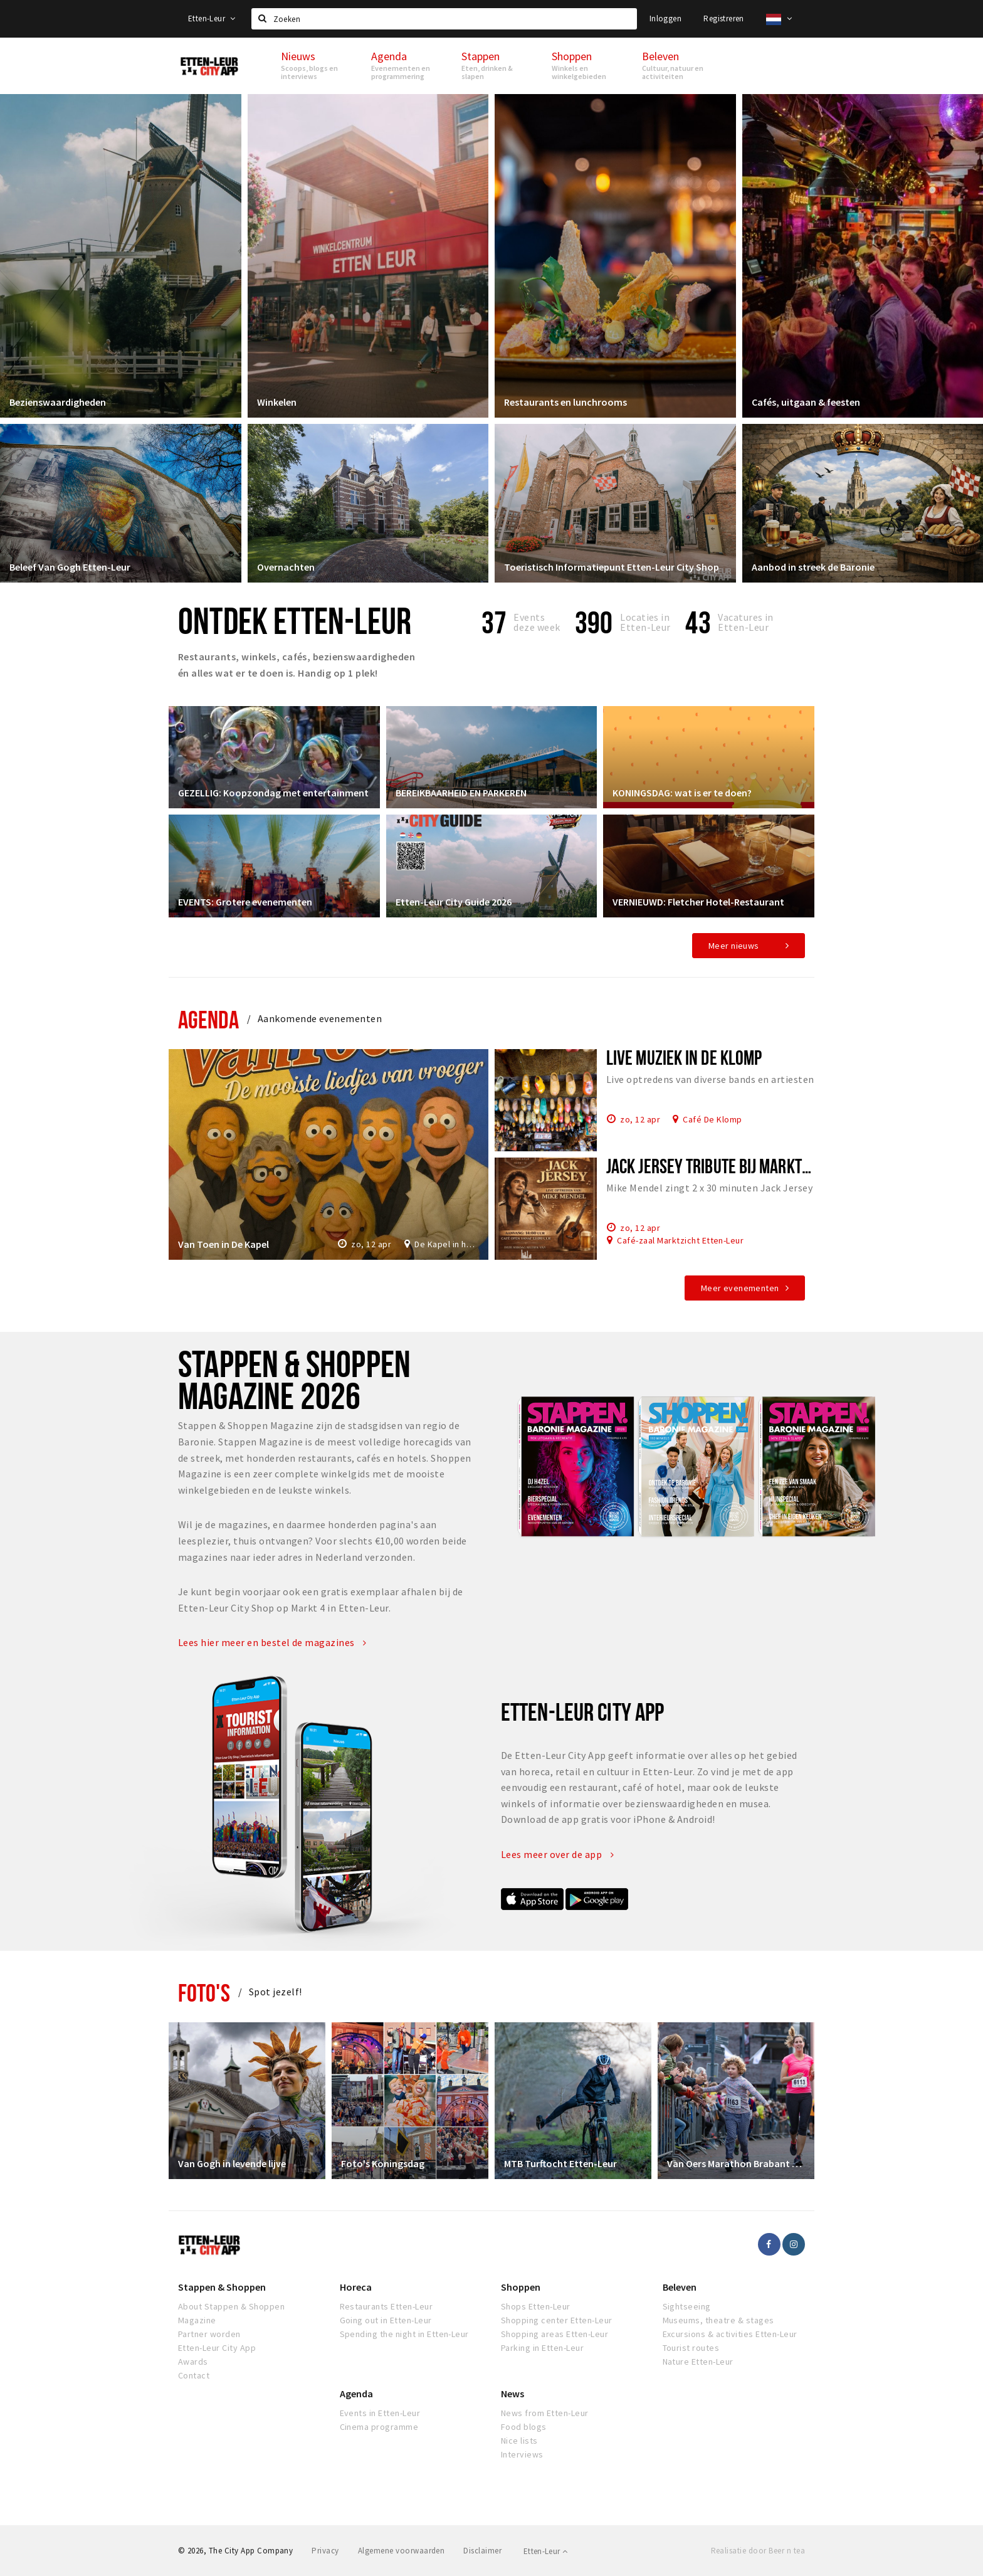 Image resolution: width=983 pixels, height=2576 pixels. I want to click on De Kapel in het Park, so click(446, 1244).